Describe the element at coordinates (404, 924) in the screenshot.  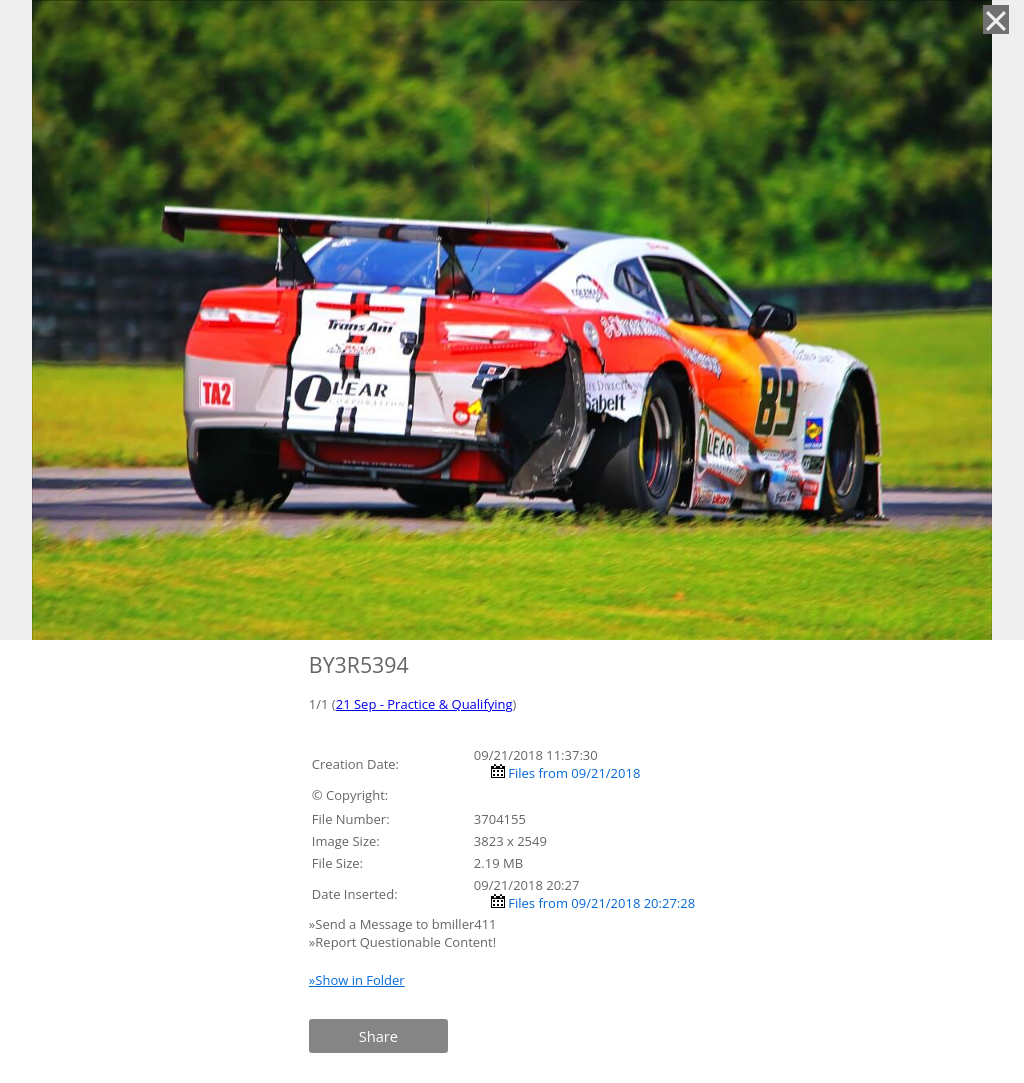
I see `»Send a Message to bmiller411` at that location.